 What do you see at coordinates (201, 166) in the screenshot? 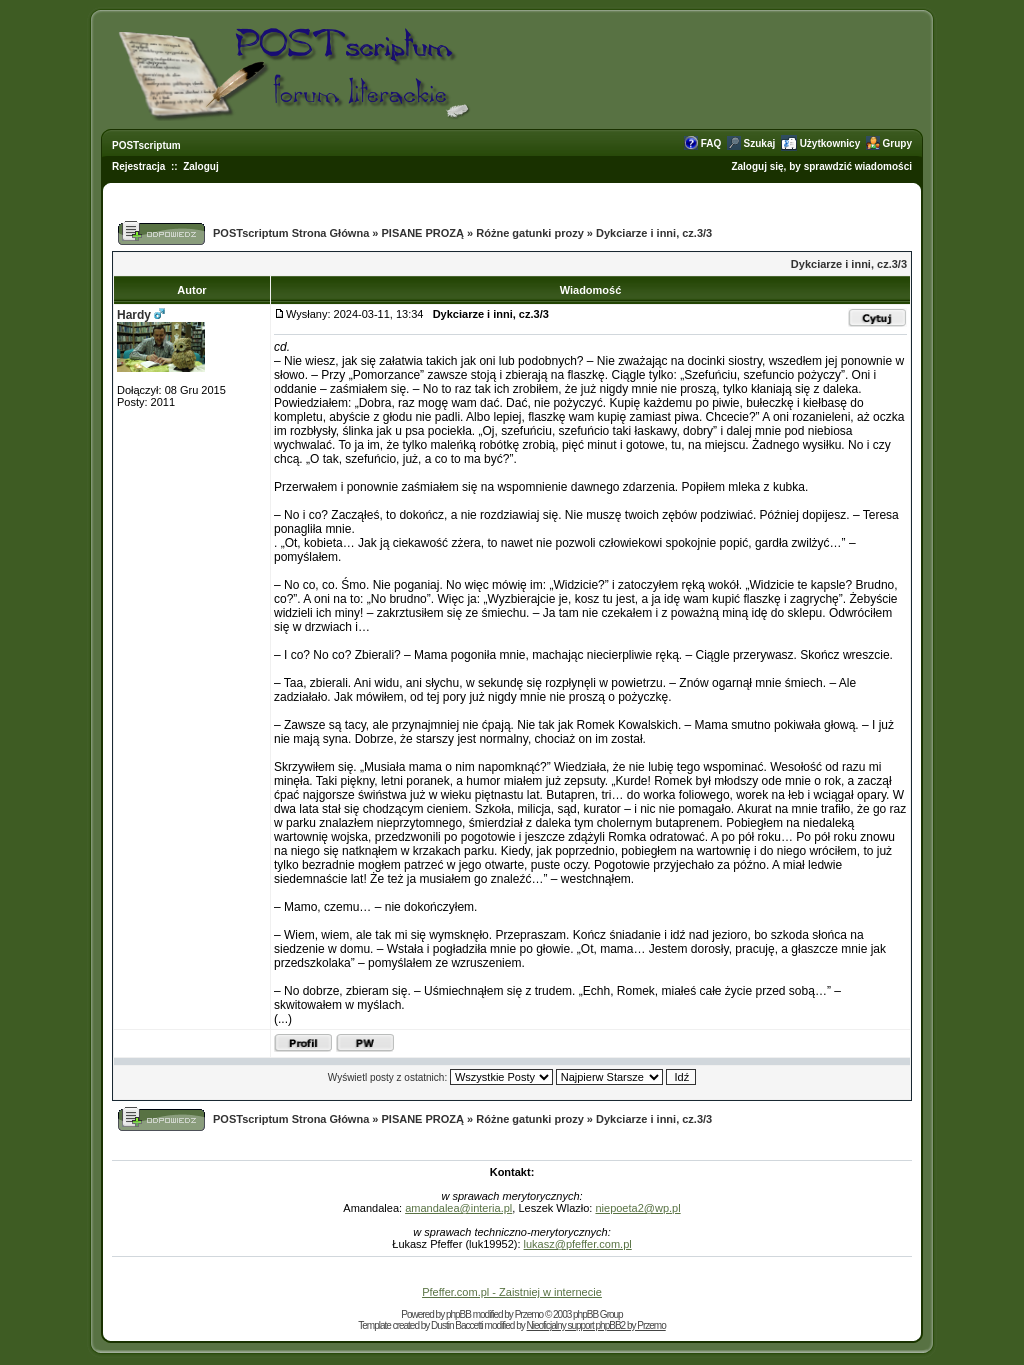
I see `Zaloguj` at bounding box center [201, 166].